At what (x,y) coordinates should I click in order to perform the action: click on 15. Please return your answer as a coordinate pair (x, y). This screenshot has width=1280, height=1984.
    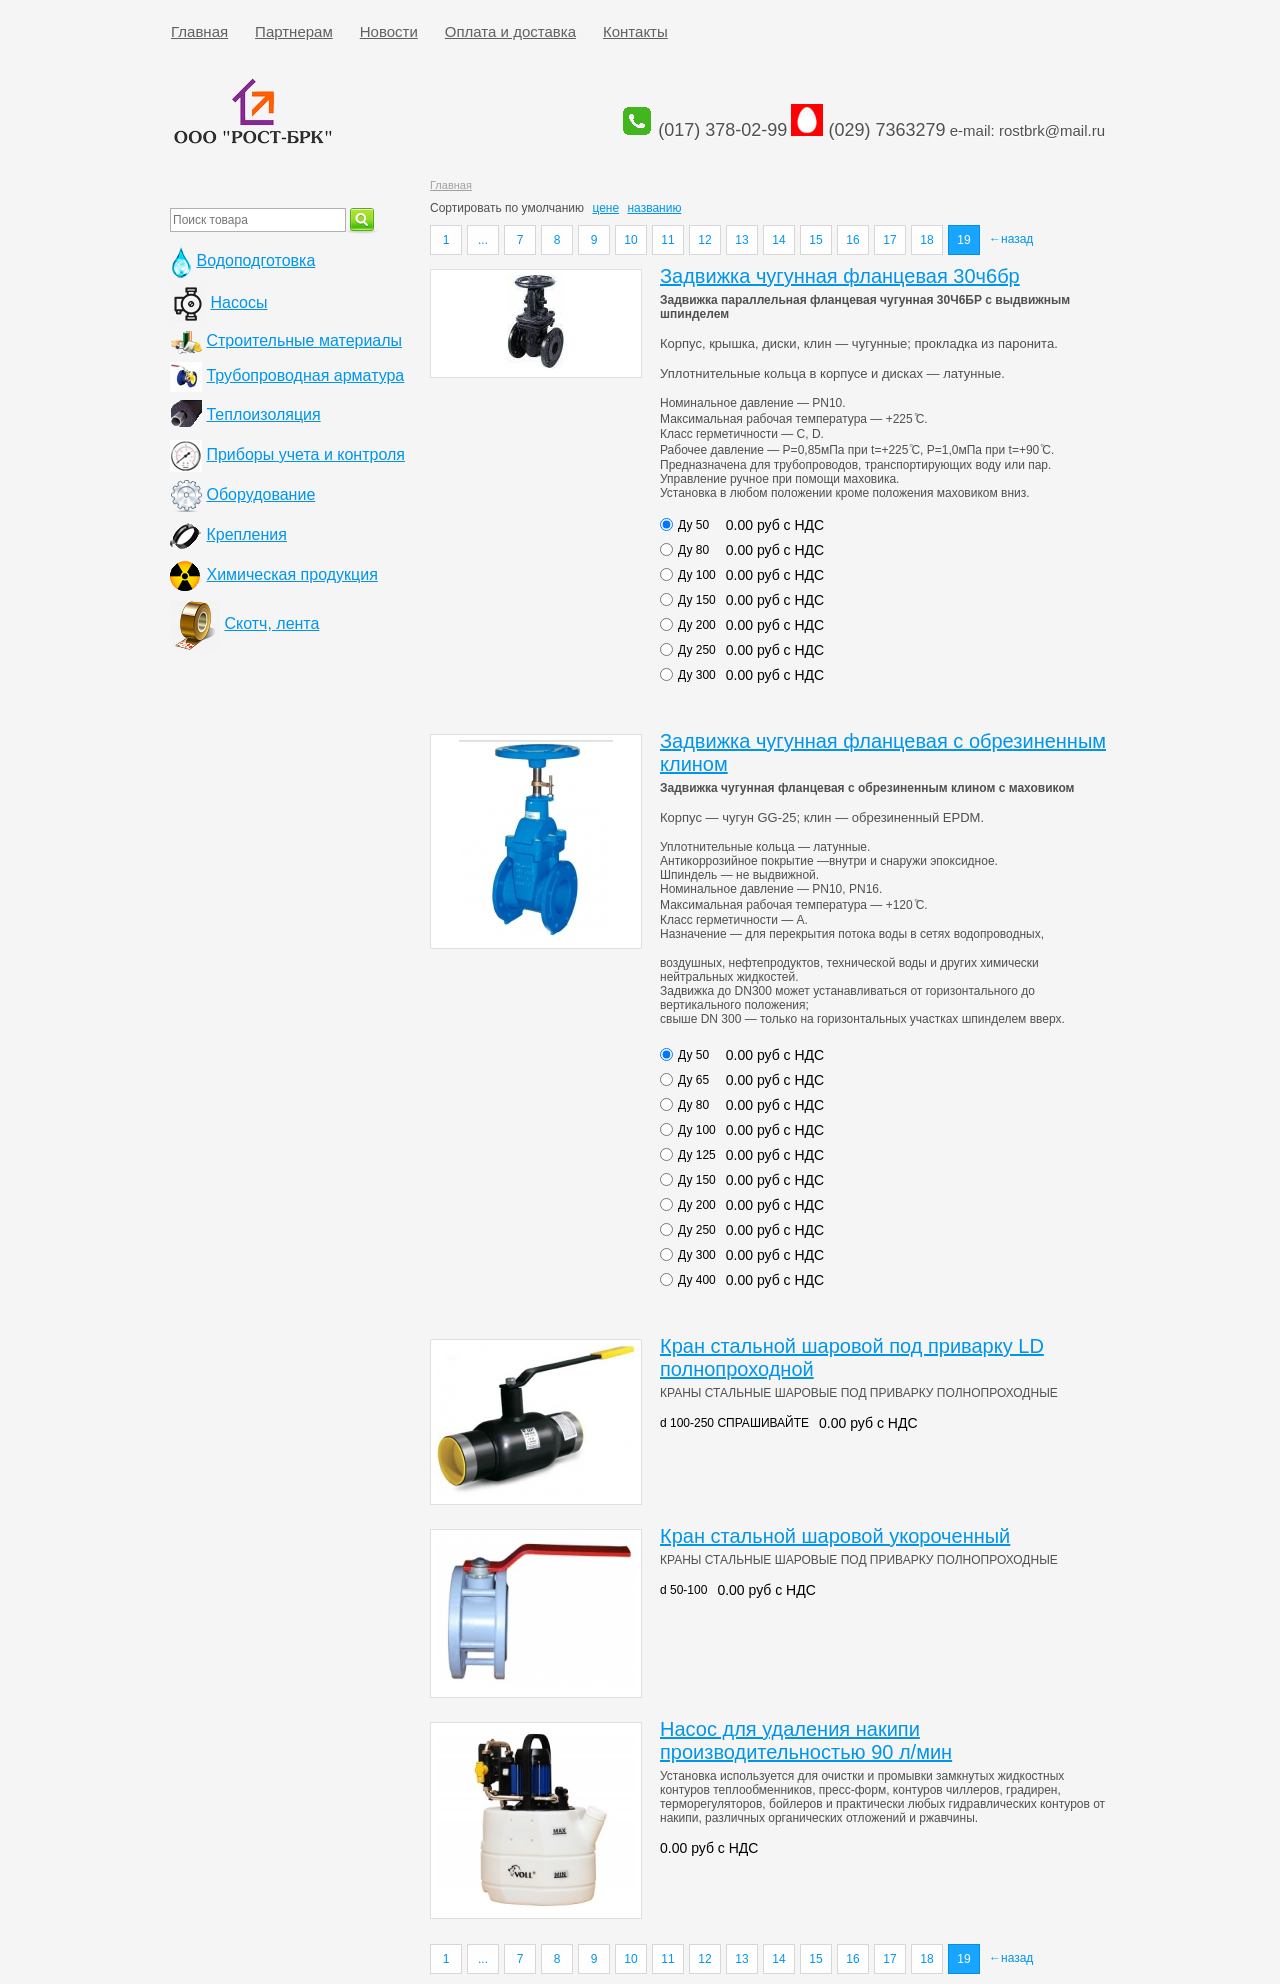
    Looking at the image, I should click on (815, 240).